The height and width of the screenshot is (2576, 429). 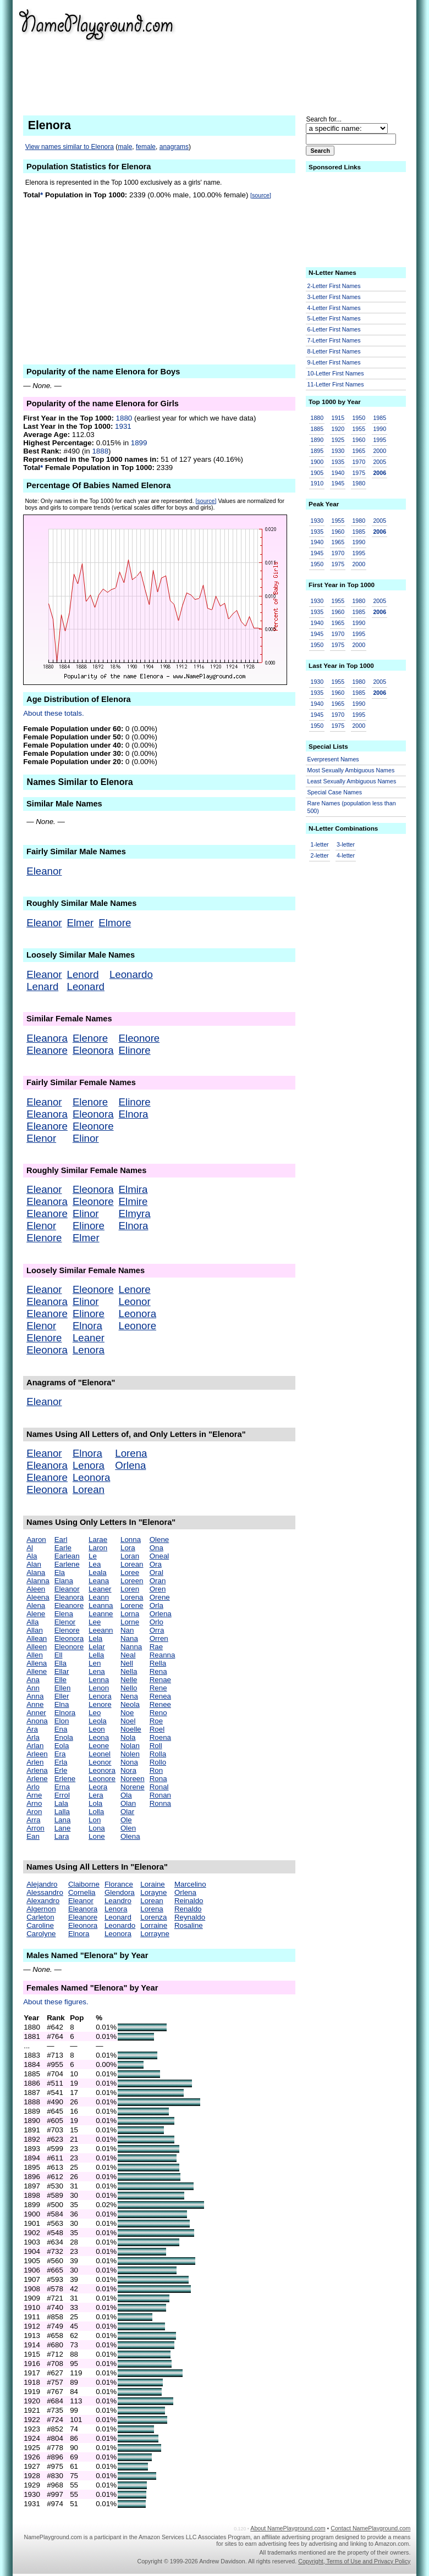 I want to click on Rella, so click(x=158, y=1663).